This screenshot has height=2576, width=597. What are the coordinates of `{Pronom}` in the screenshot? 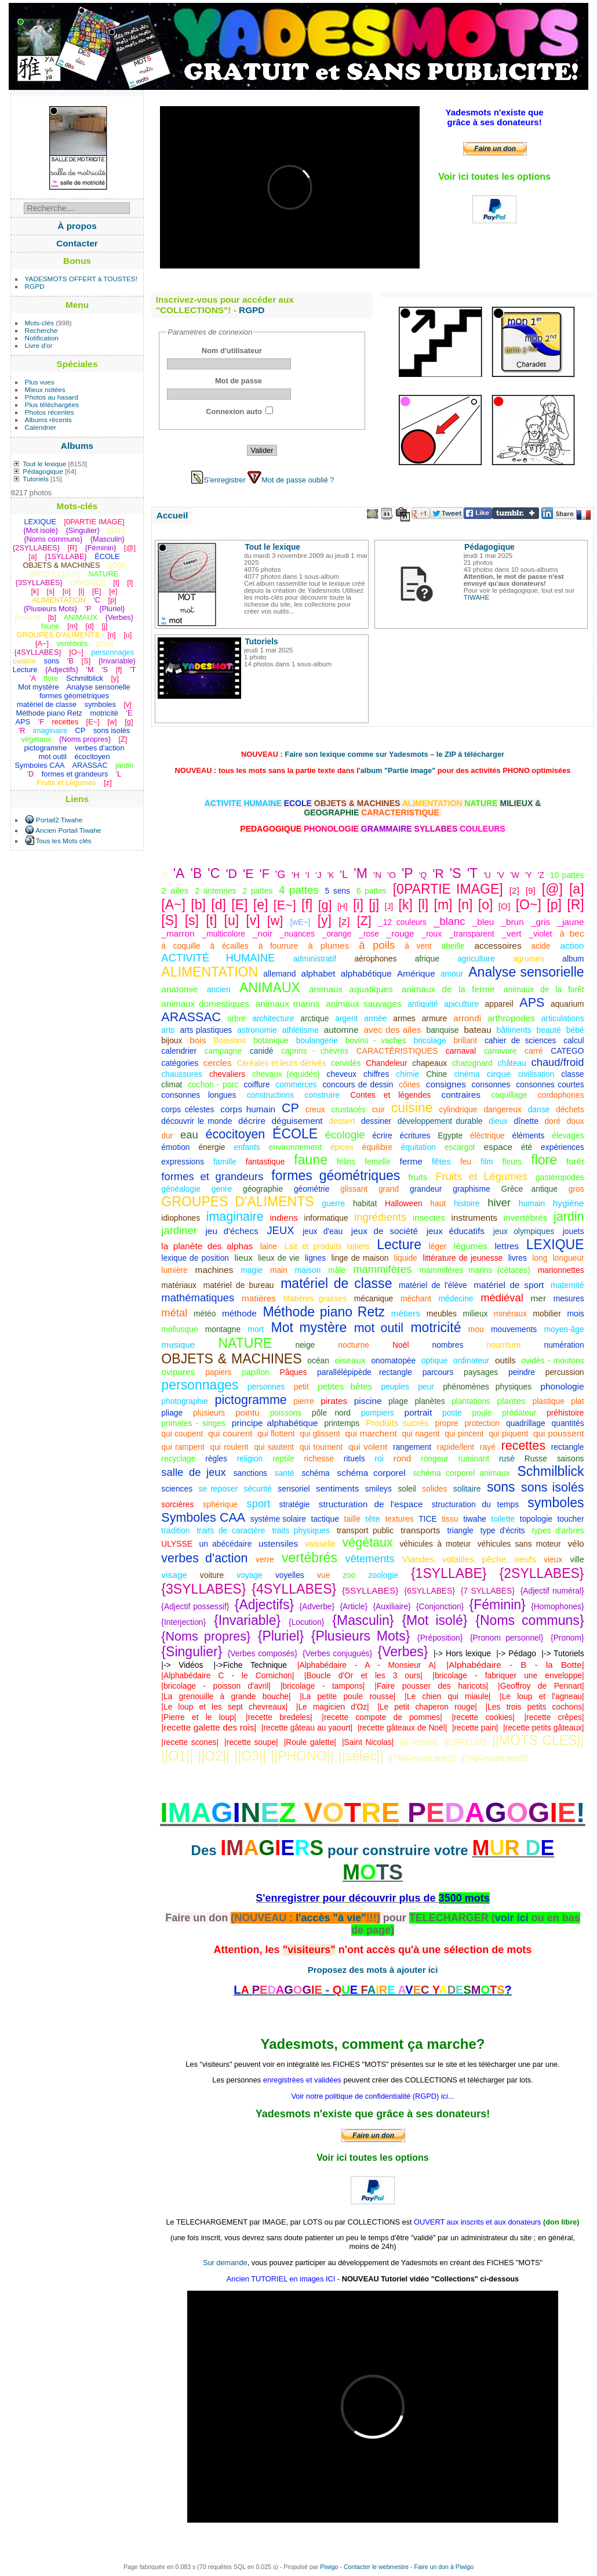 It's located at (567, 1637).